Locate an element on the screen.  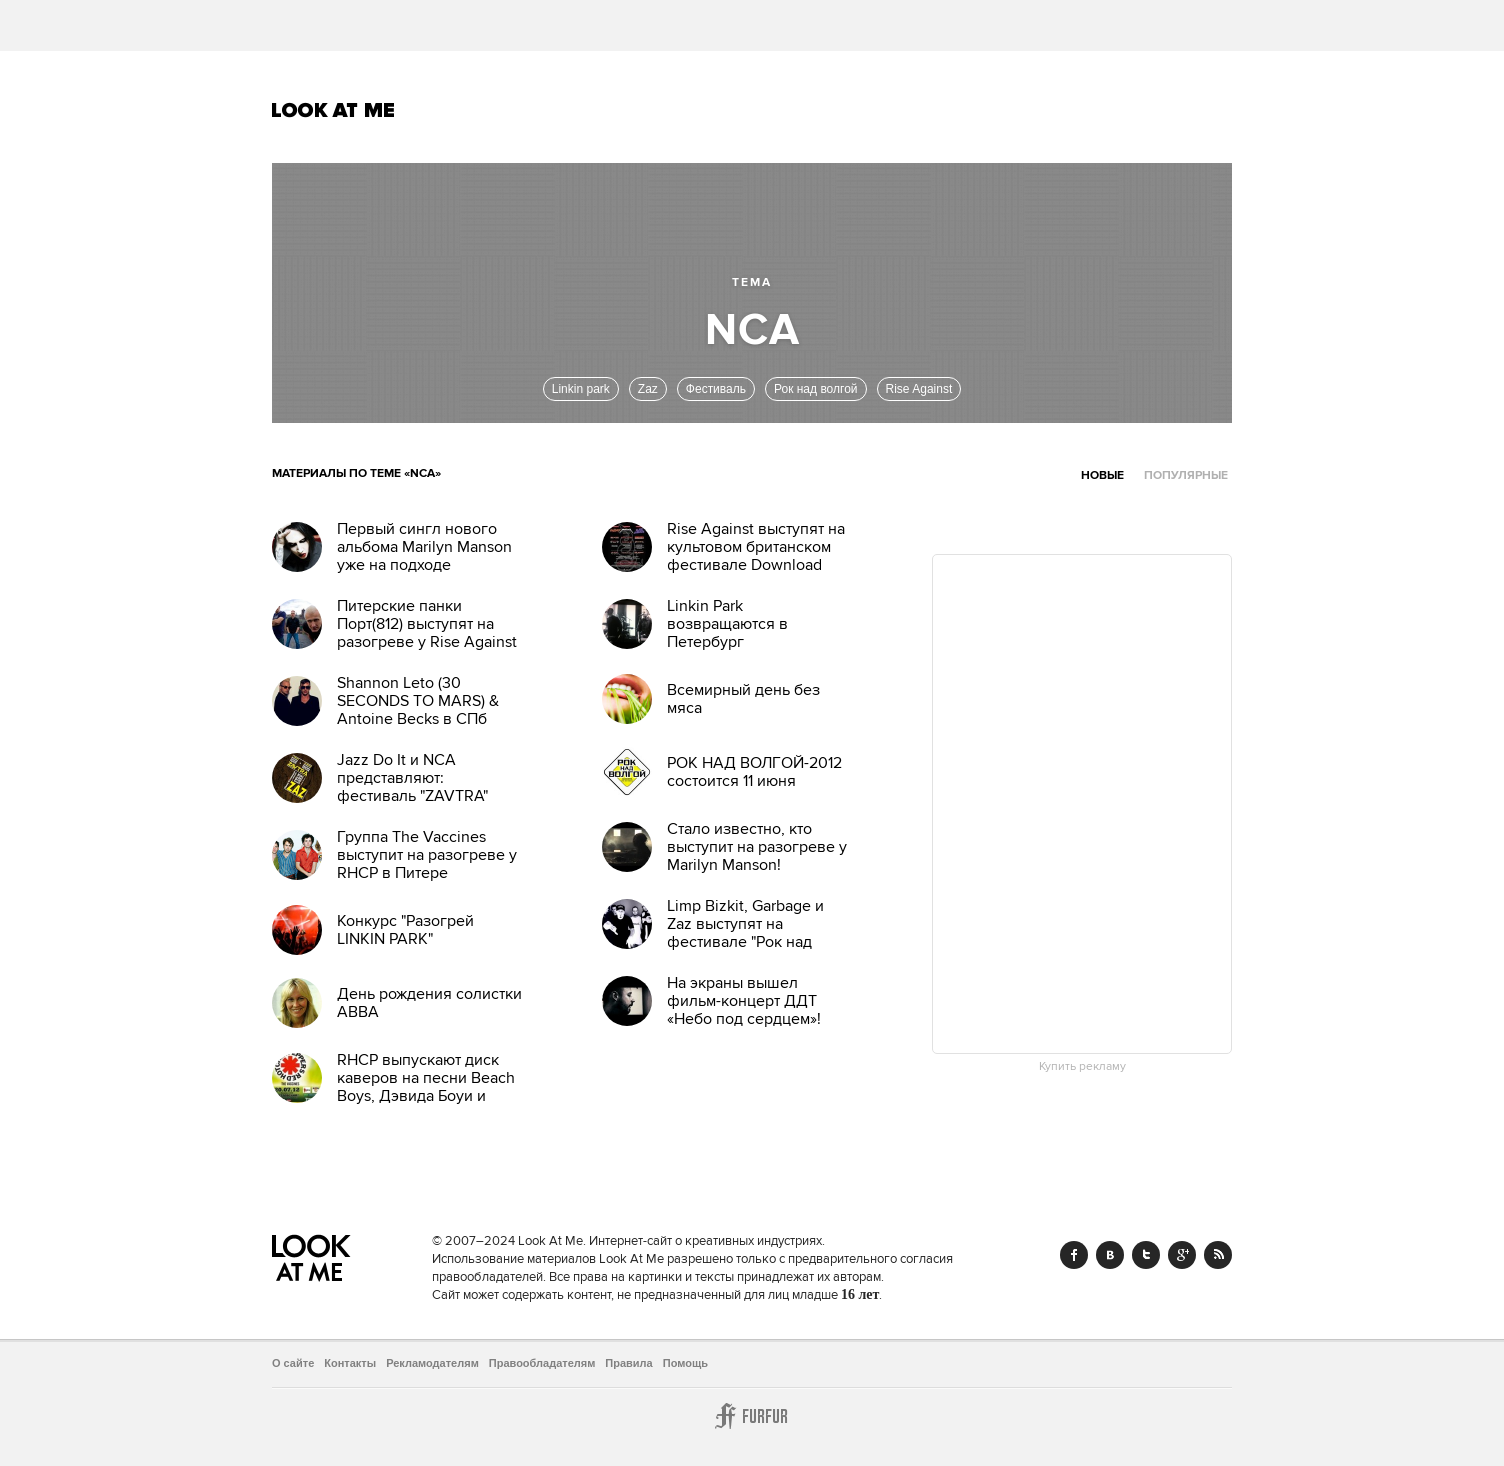
RHCP выпускают диск каверов на песни Beach Boys, Дэвида Боуи и других is located at coordinates (426, 1087).